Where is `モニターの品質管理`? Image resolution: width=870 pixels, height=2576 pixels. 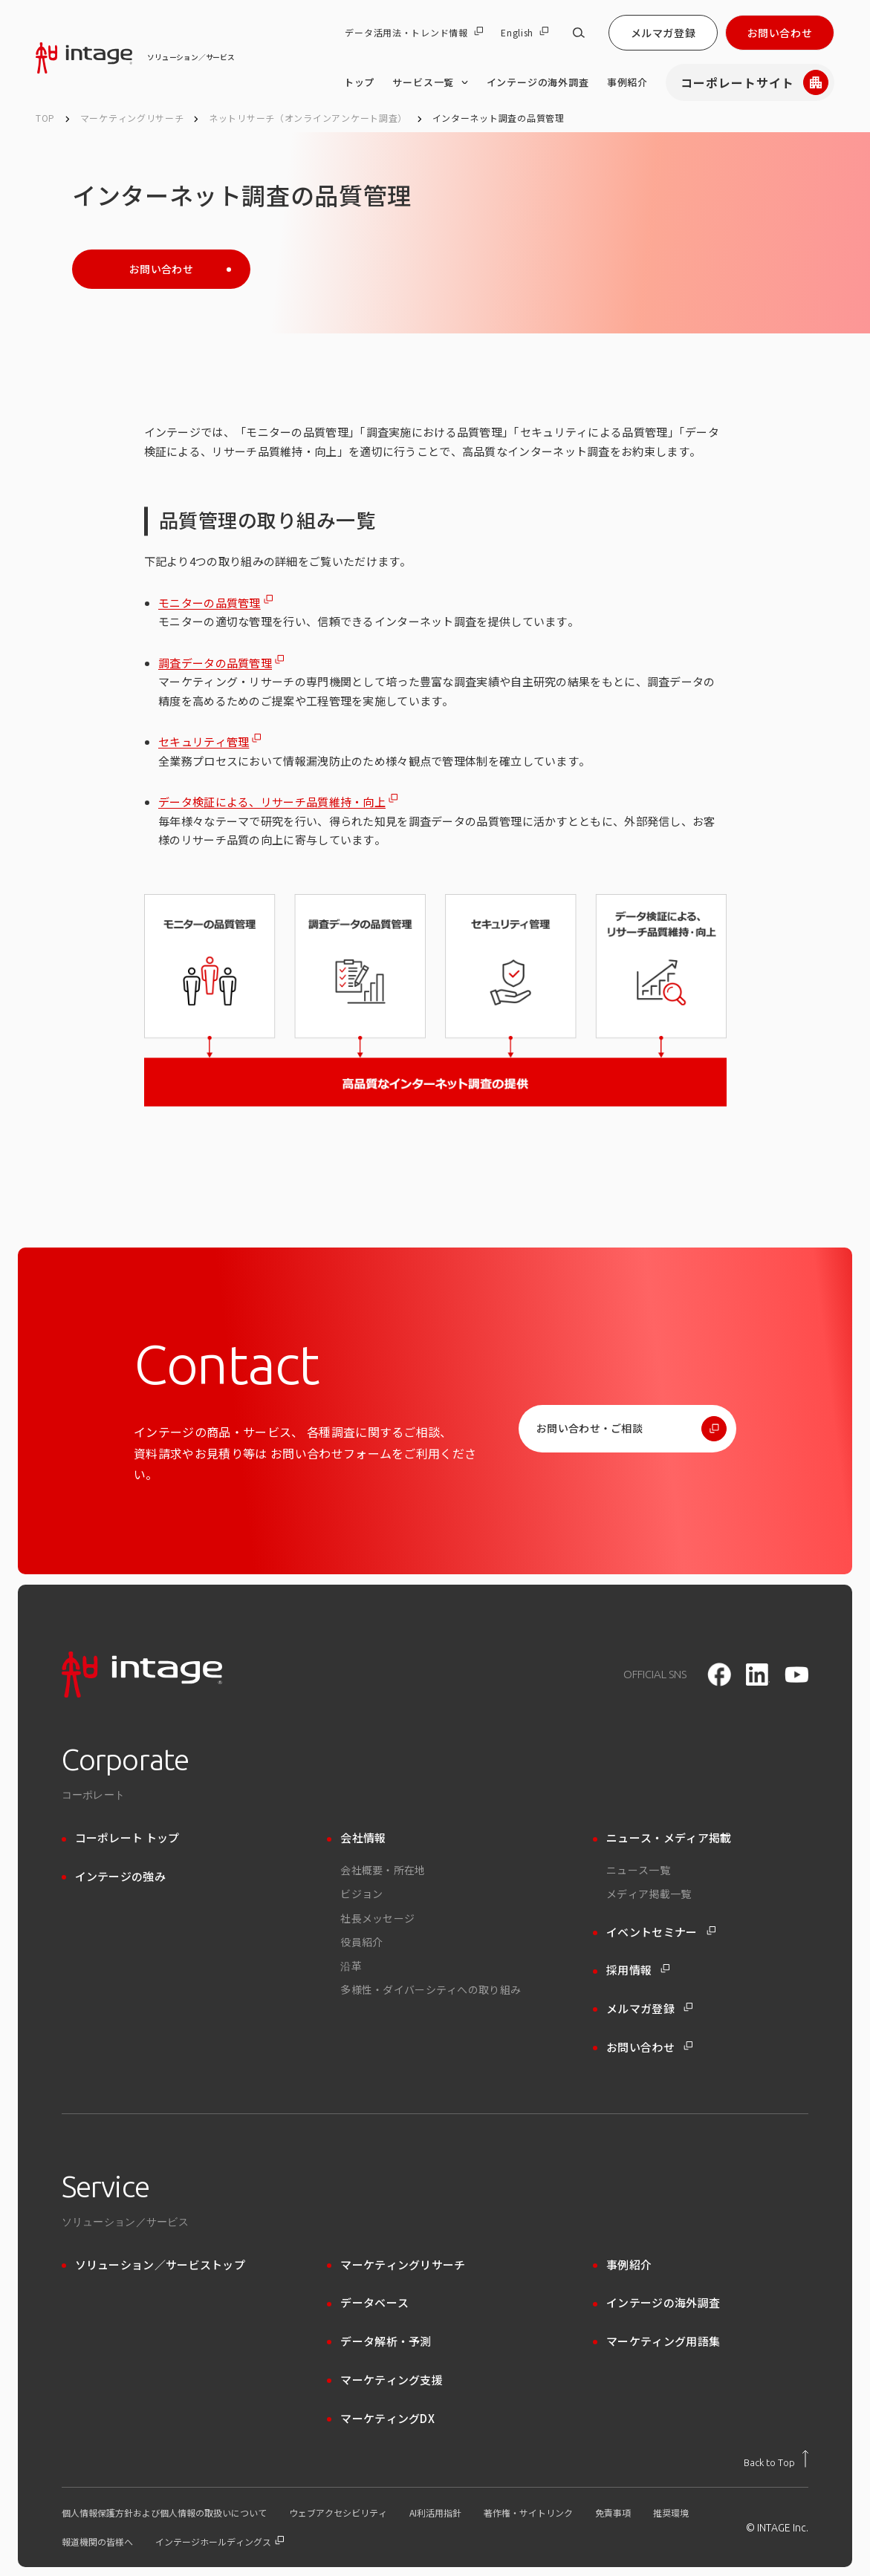 モニターの品質管理 is located at coordinates (209, 602).